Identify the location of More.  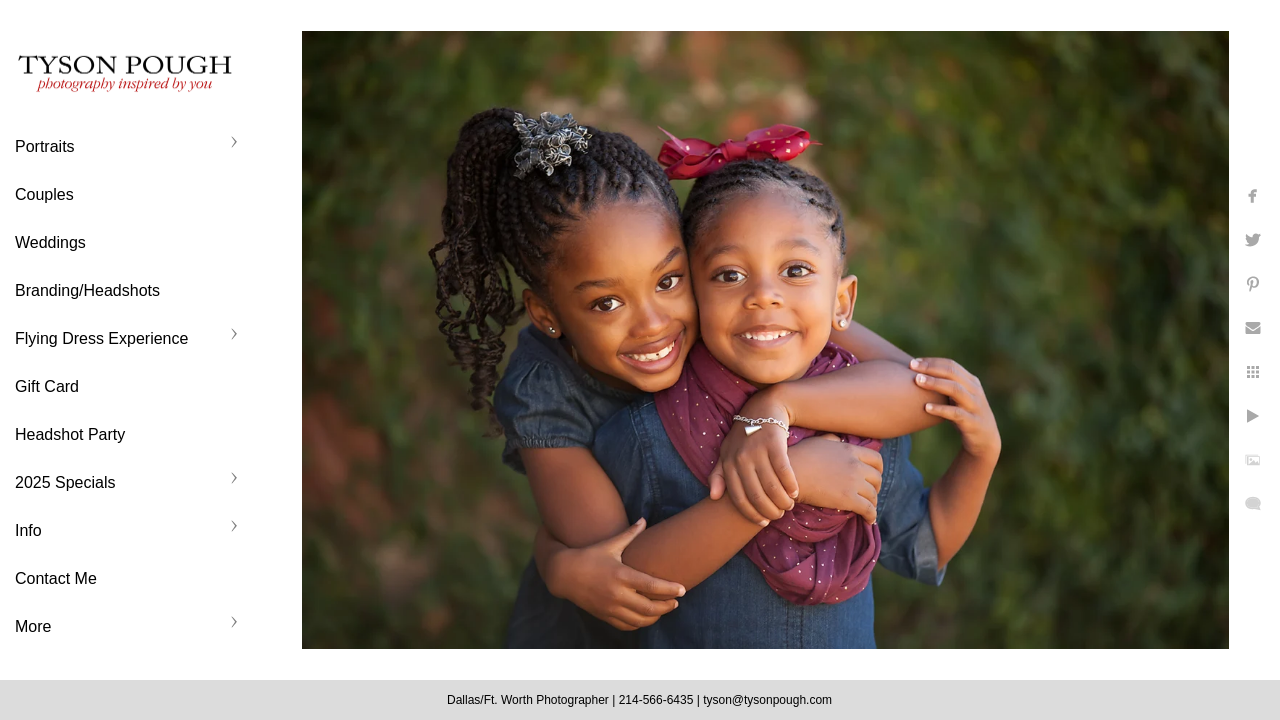
(33, 626).